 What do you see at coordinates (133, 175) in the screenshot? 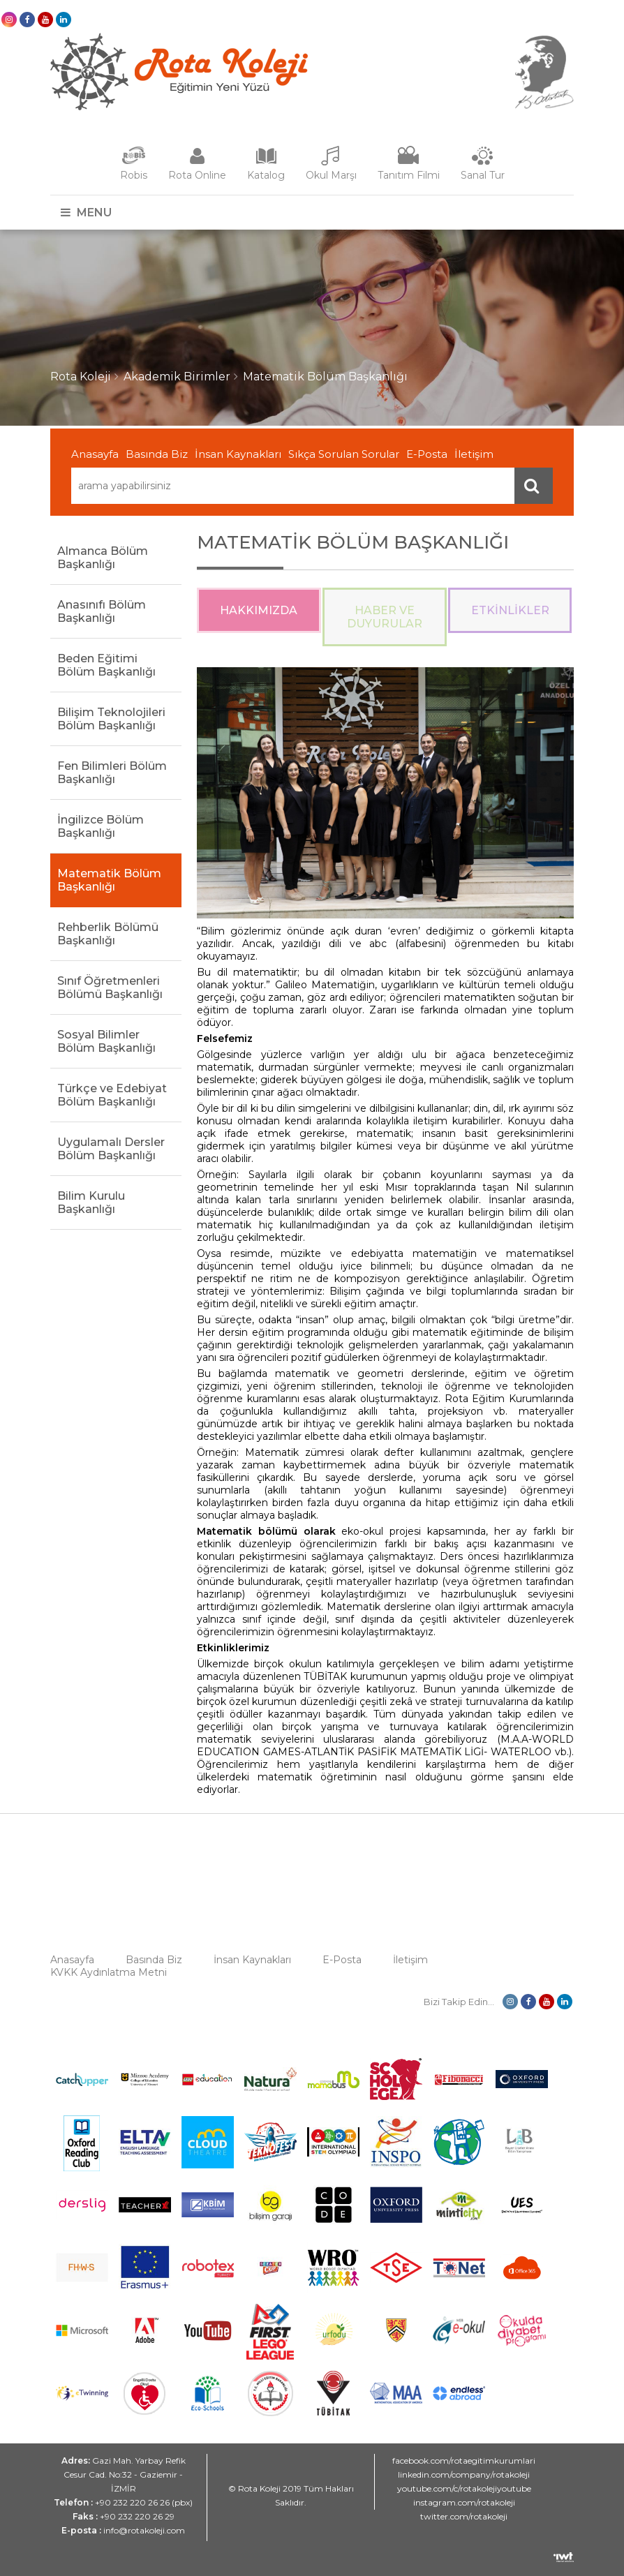
I see `Robis` at bounding box center [133, 175].